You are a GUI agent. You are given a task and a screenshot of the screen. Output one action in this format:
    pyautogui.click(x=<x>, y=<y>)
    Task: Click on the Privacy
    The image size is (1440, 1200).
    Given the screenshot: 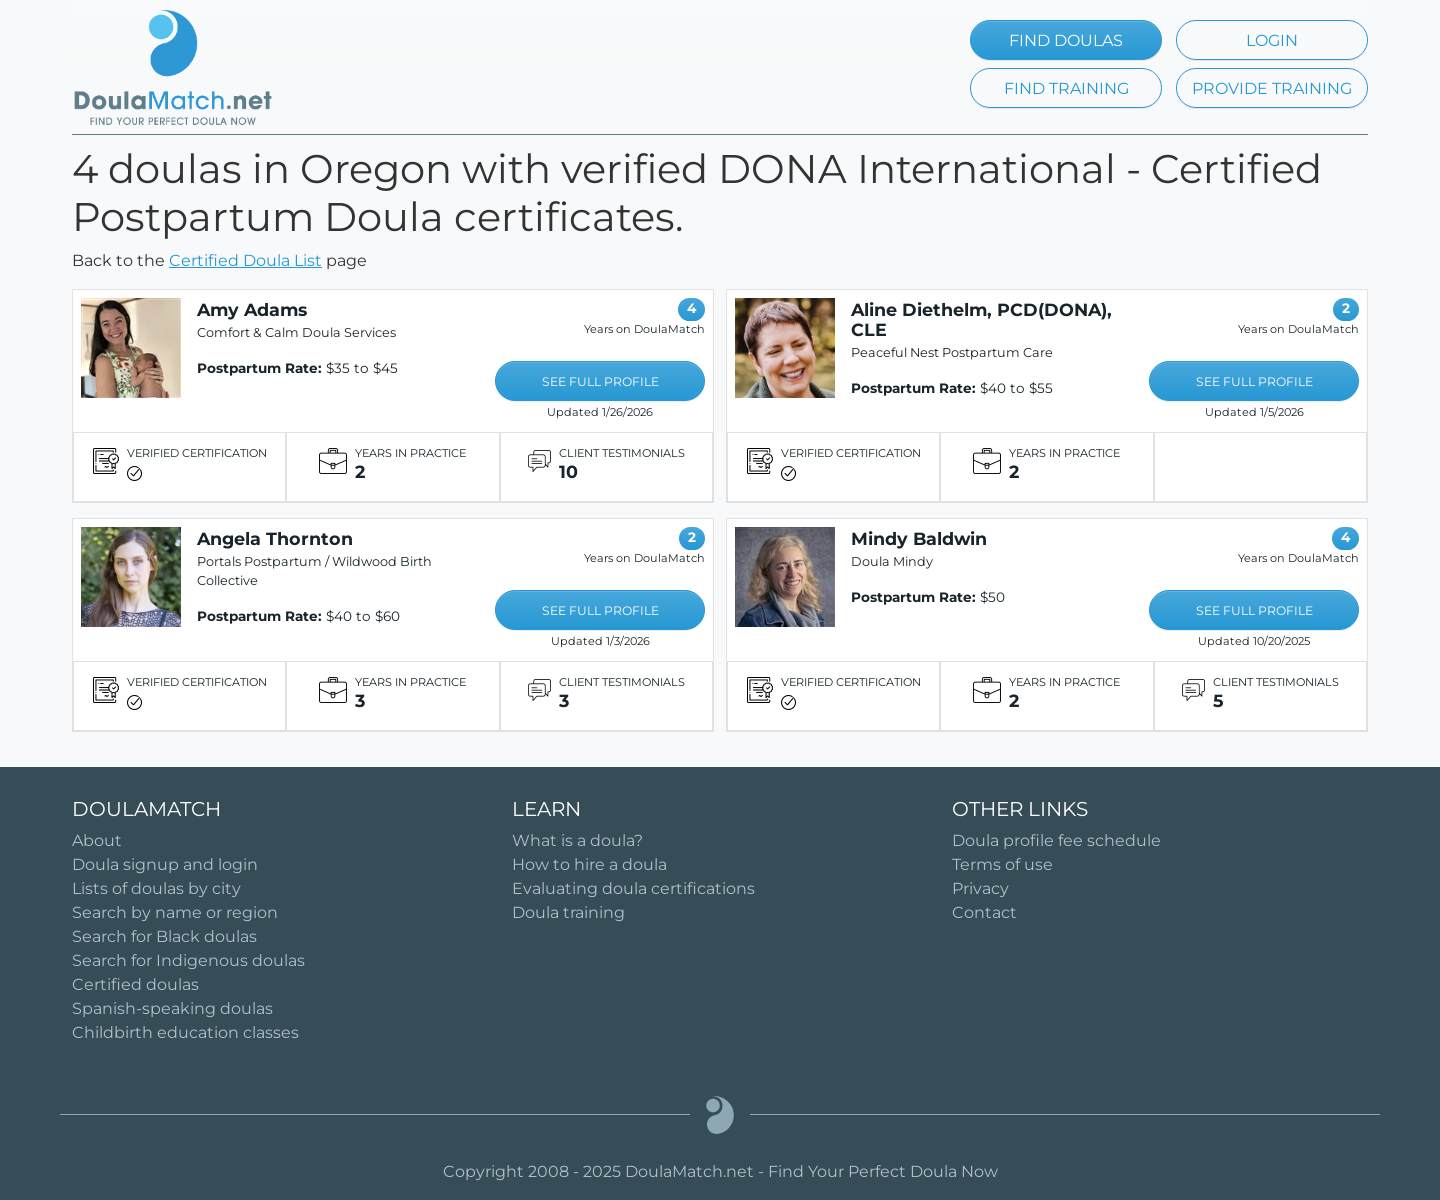 What is the action you would take?
    pyautogui.click(x=980, y=888)
    